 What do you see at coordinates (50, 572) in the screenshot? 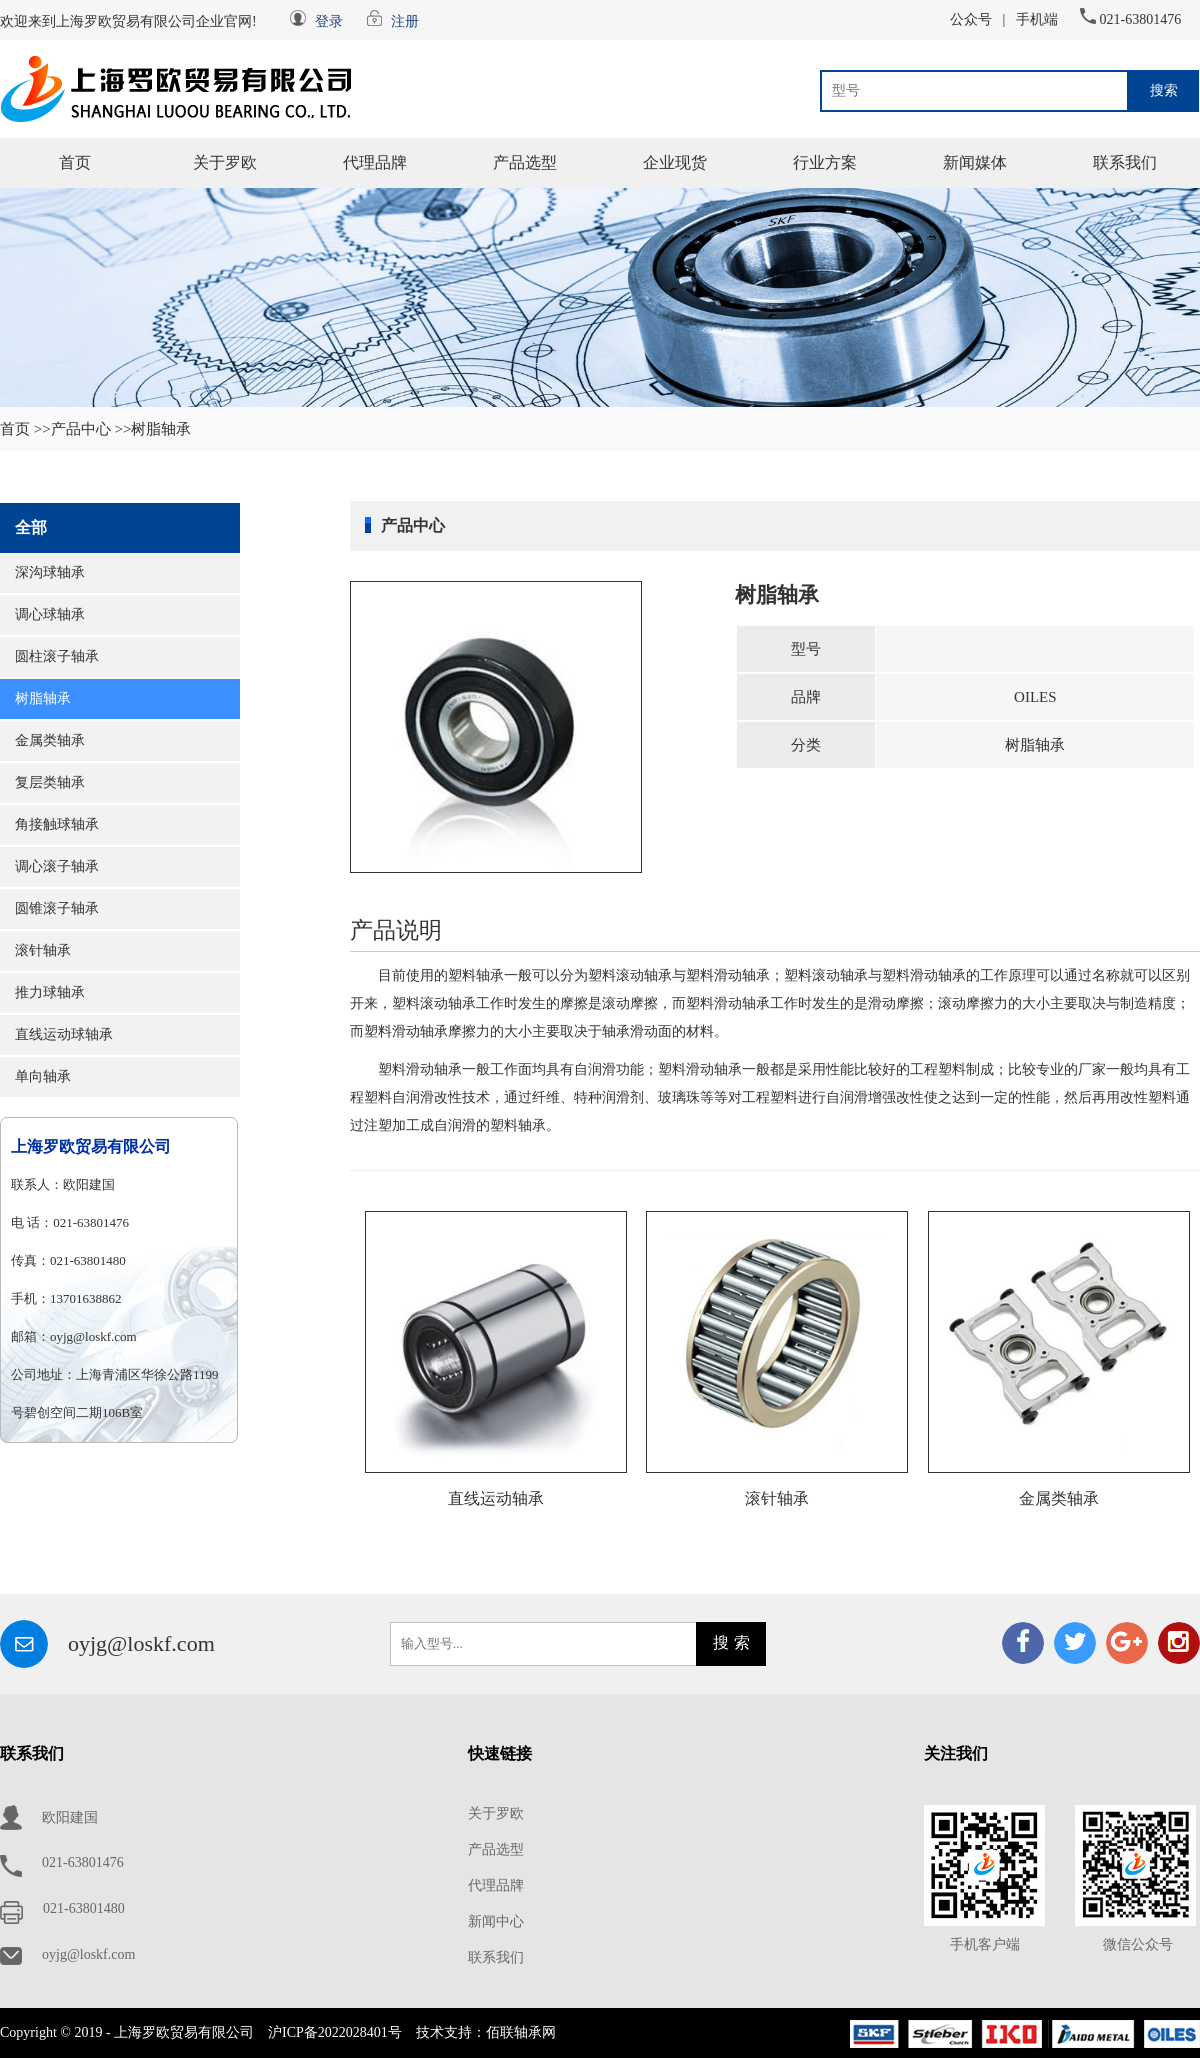
I see `深沟球轴承` at bounding box center [50, 572].